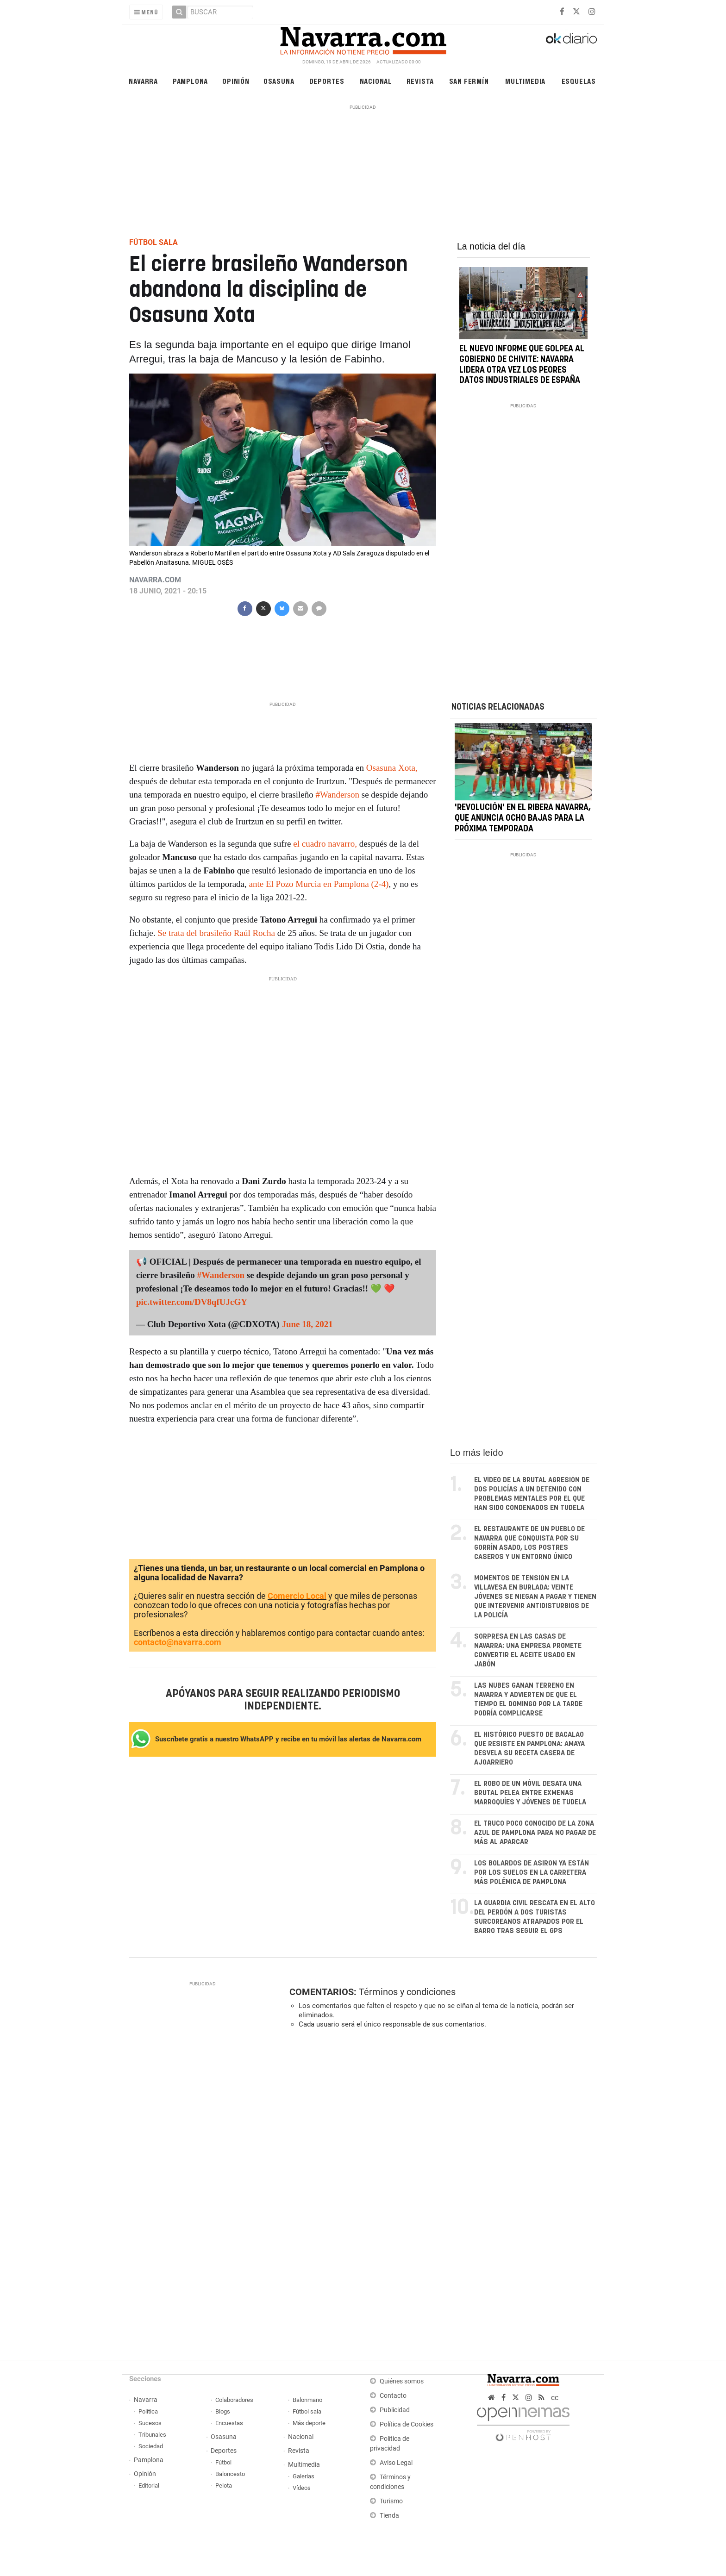 This screenshot has height=2576, width=726. Describe the element at coordinates (302, 2487) in the screenshot. I see `Vídeos` at that location.